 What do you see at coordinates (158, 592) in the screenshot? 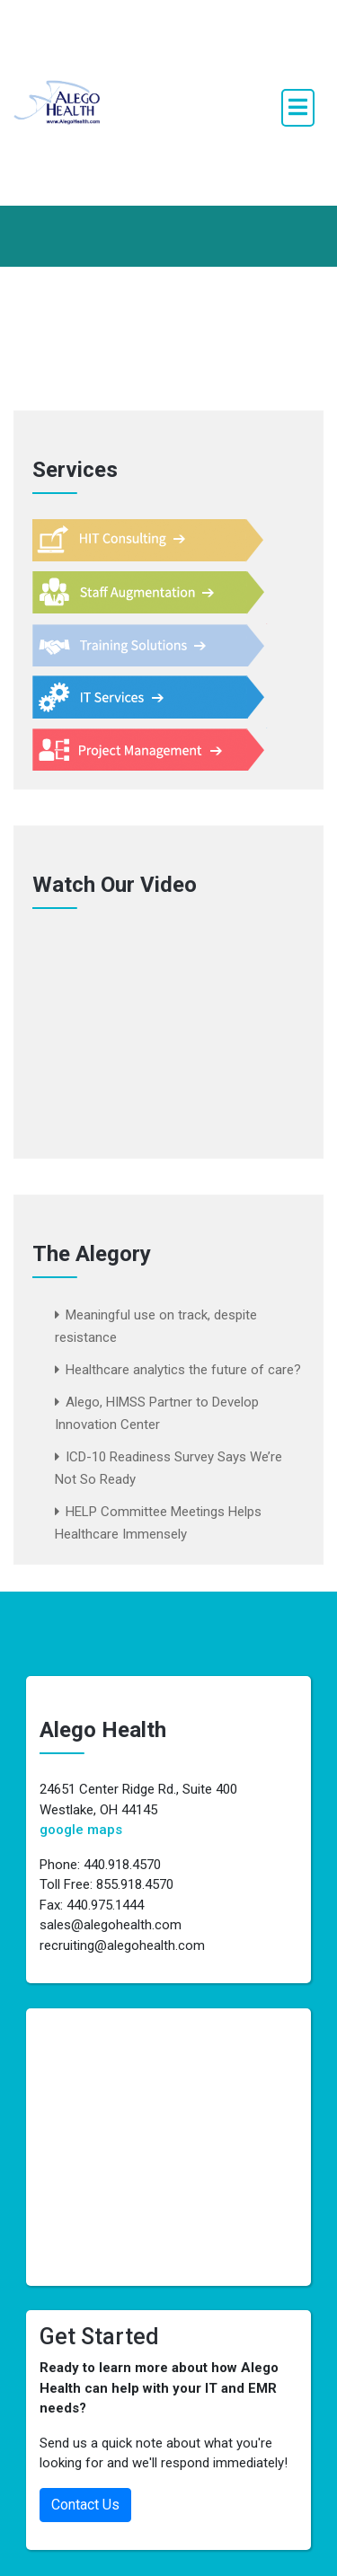
I see `Staff Augmentation` at bounding box center [158, 592].